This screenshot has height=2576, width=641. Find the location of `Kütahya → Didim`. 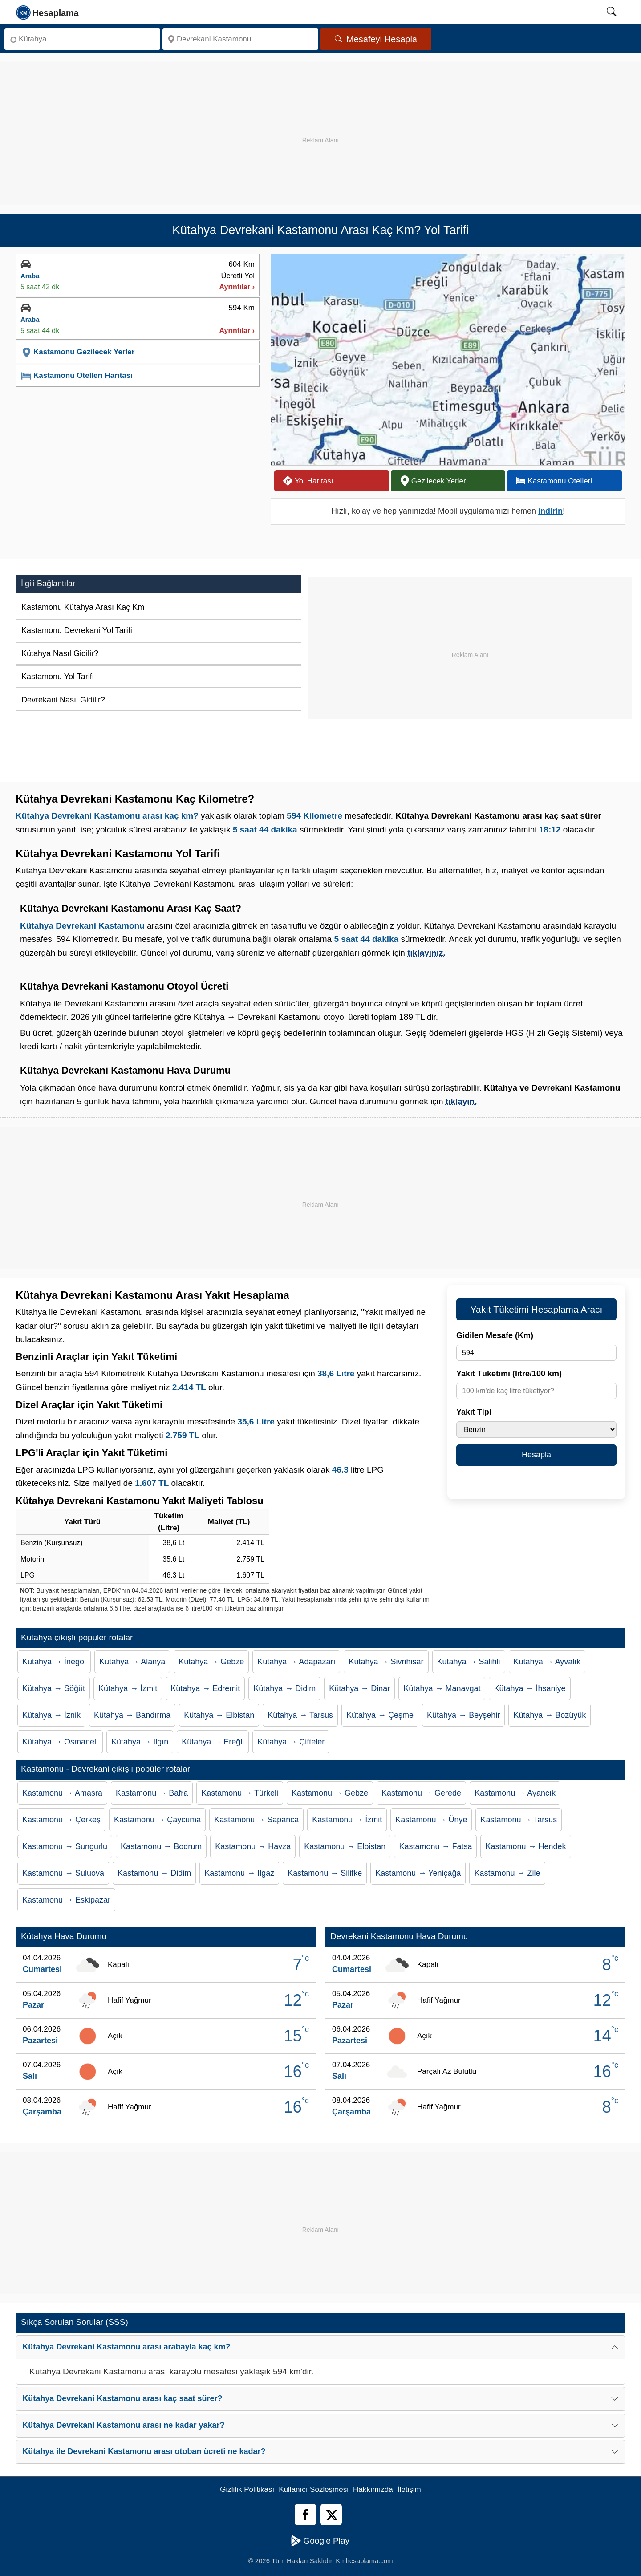

Kütahya → Didim is located at coordinates (284, 1688).